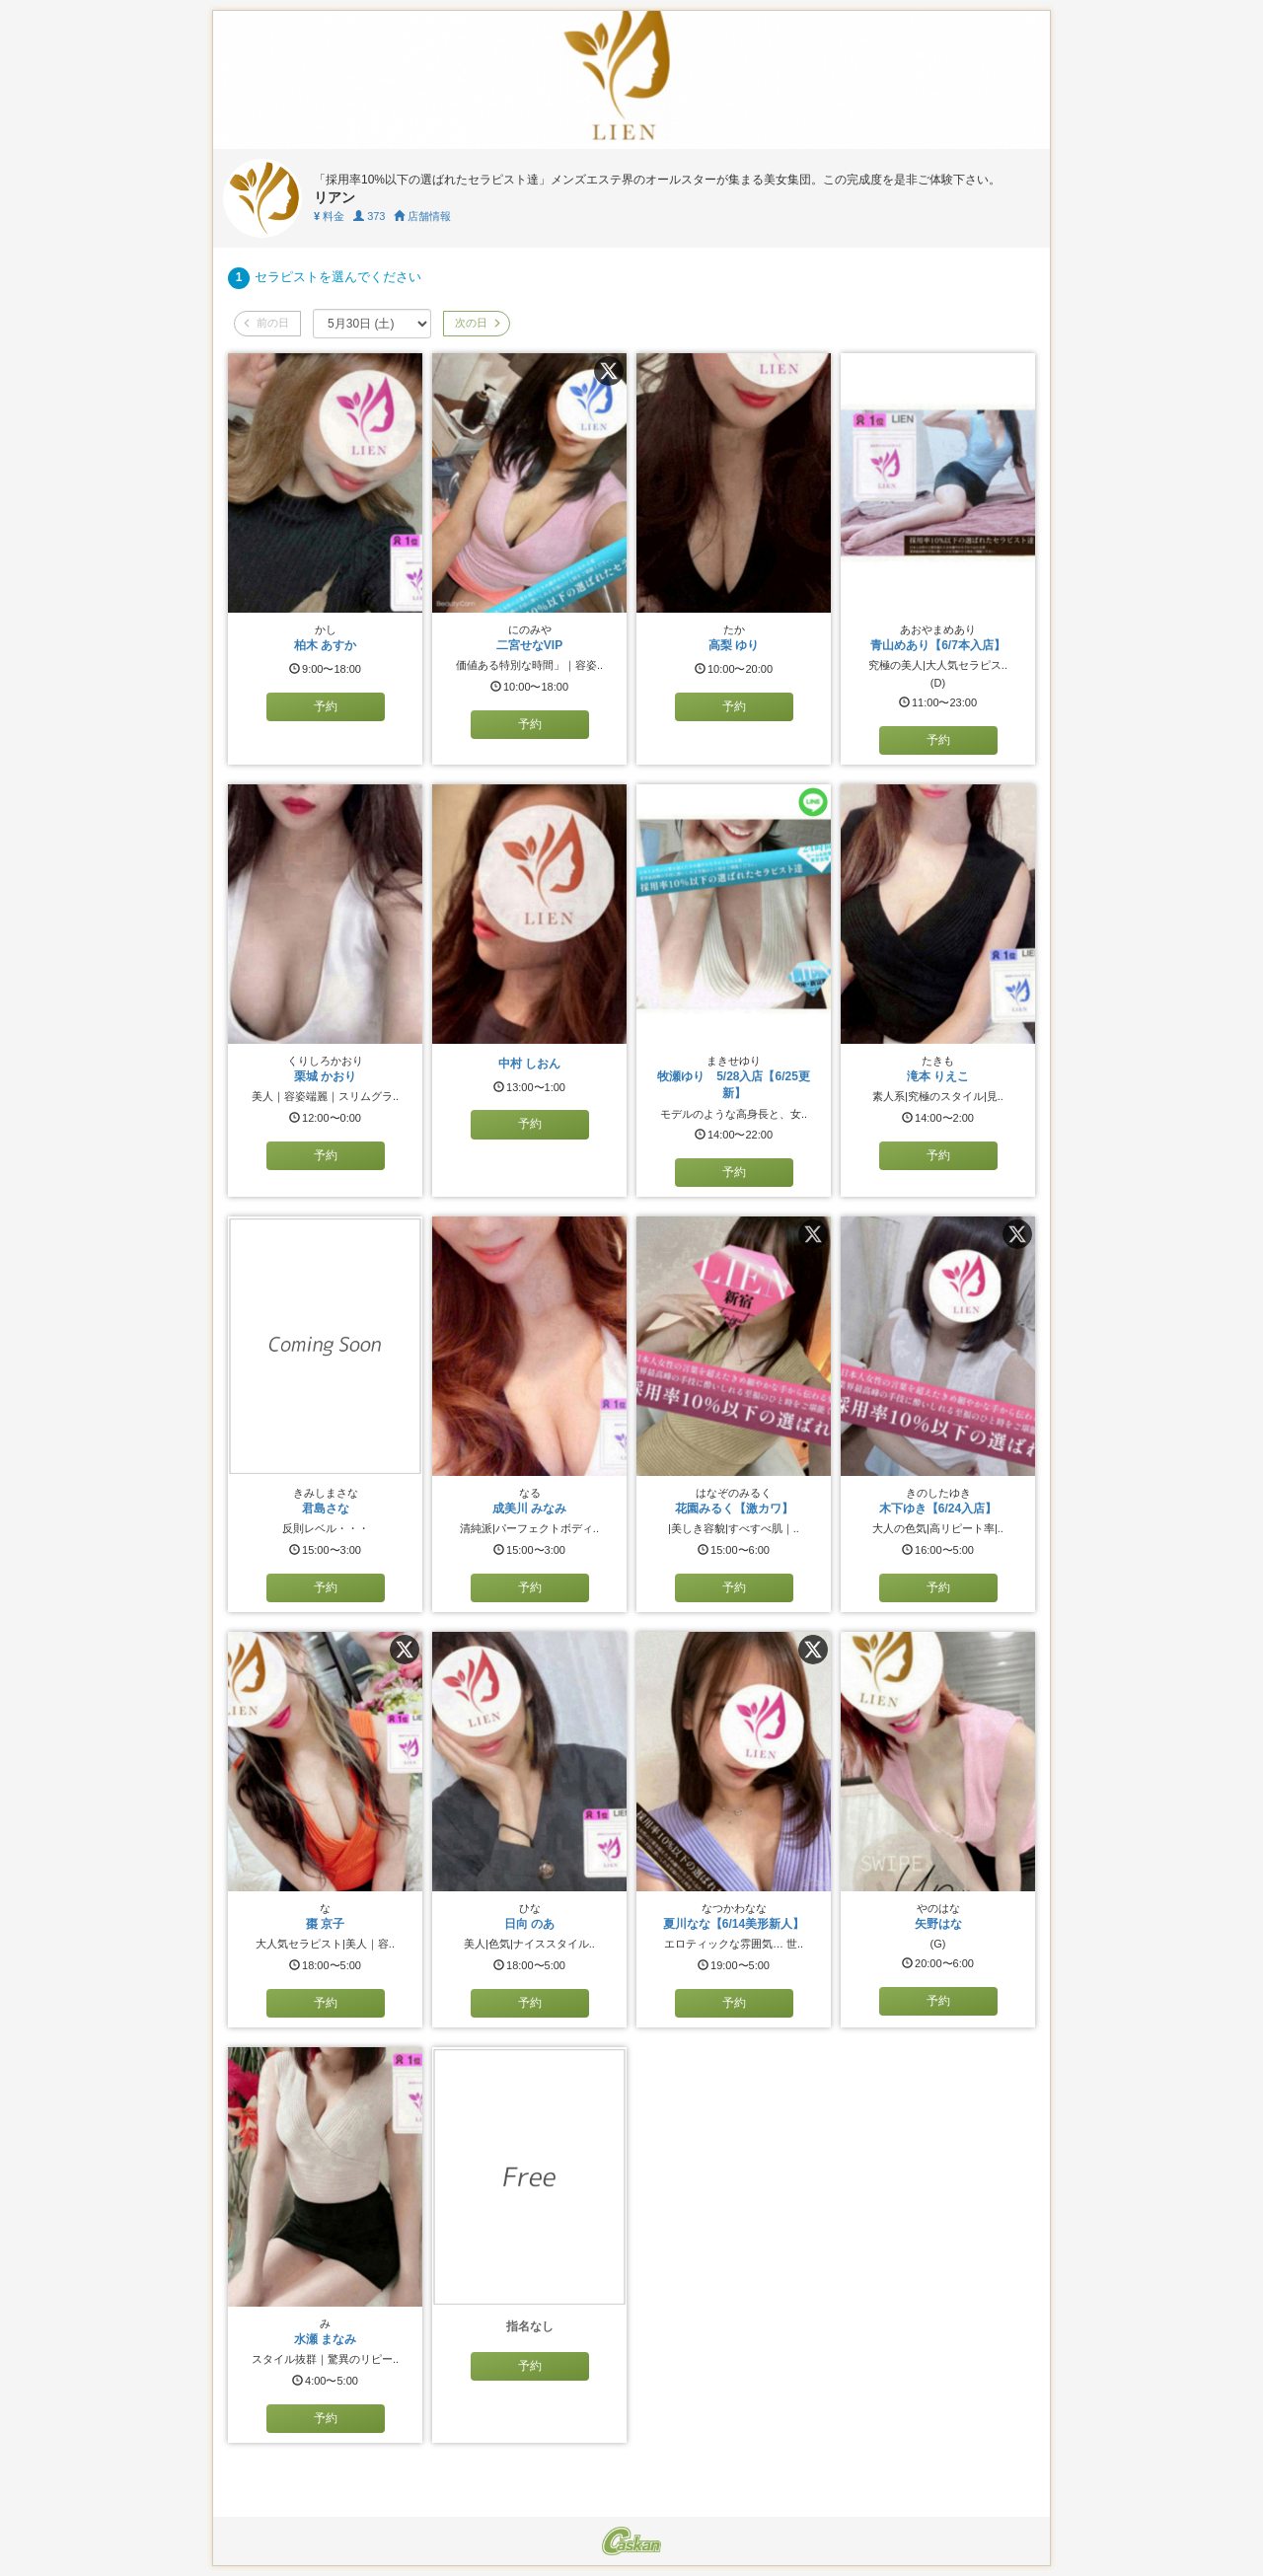  Describe the element at coordinates (937, 645) in the screenshot. I see `青山めあり【6/7本入店】` at that location.